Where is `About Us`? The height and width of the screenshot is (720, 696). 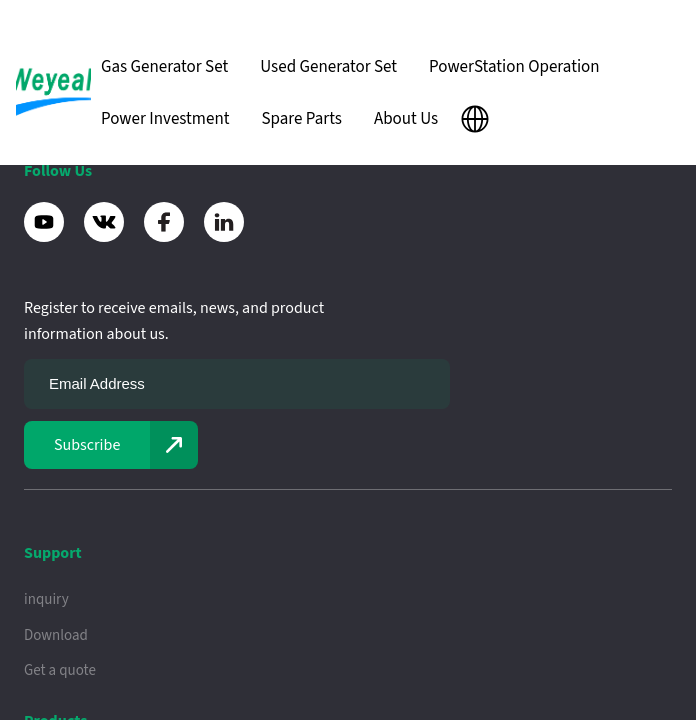 About Us is located at coordinates (406, 119).